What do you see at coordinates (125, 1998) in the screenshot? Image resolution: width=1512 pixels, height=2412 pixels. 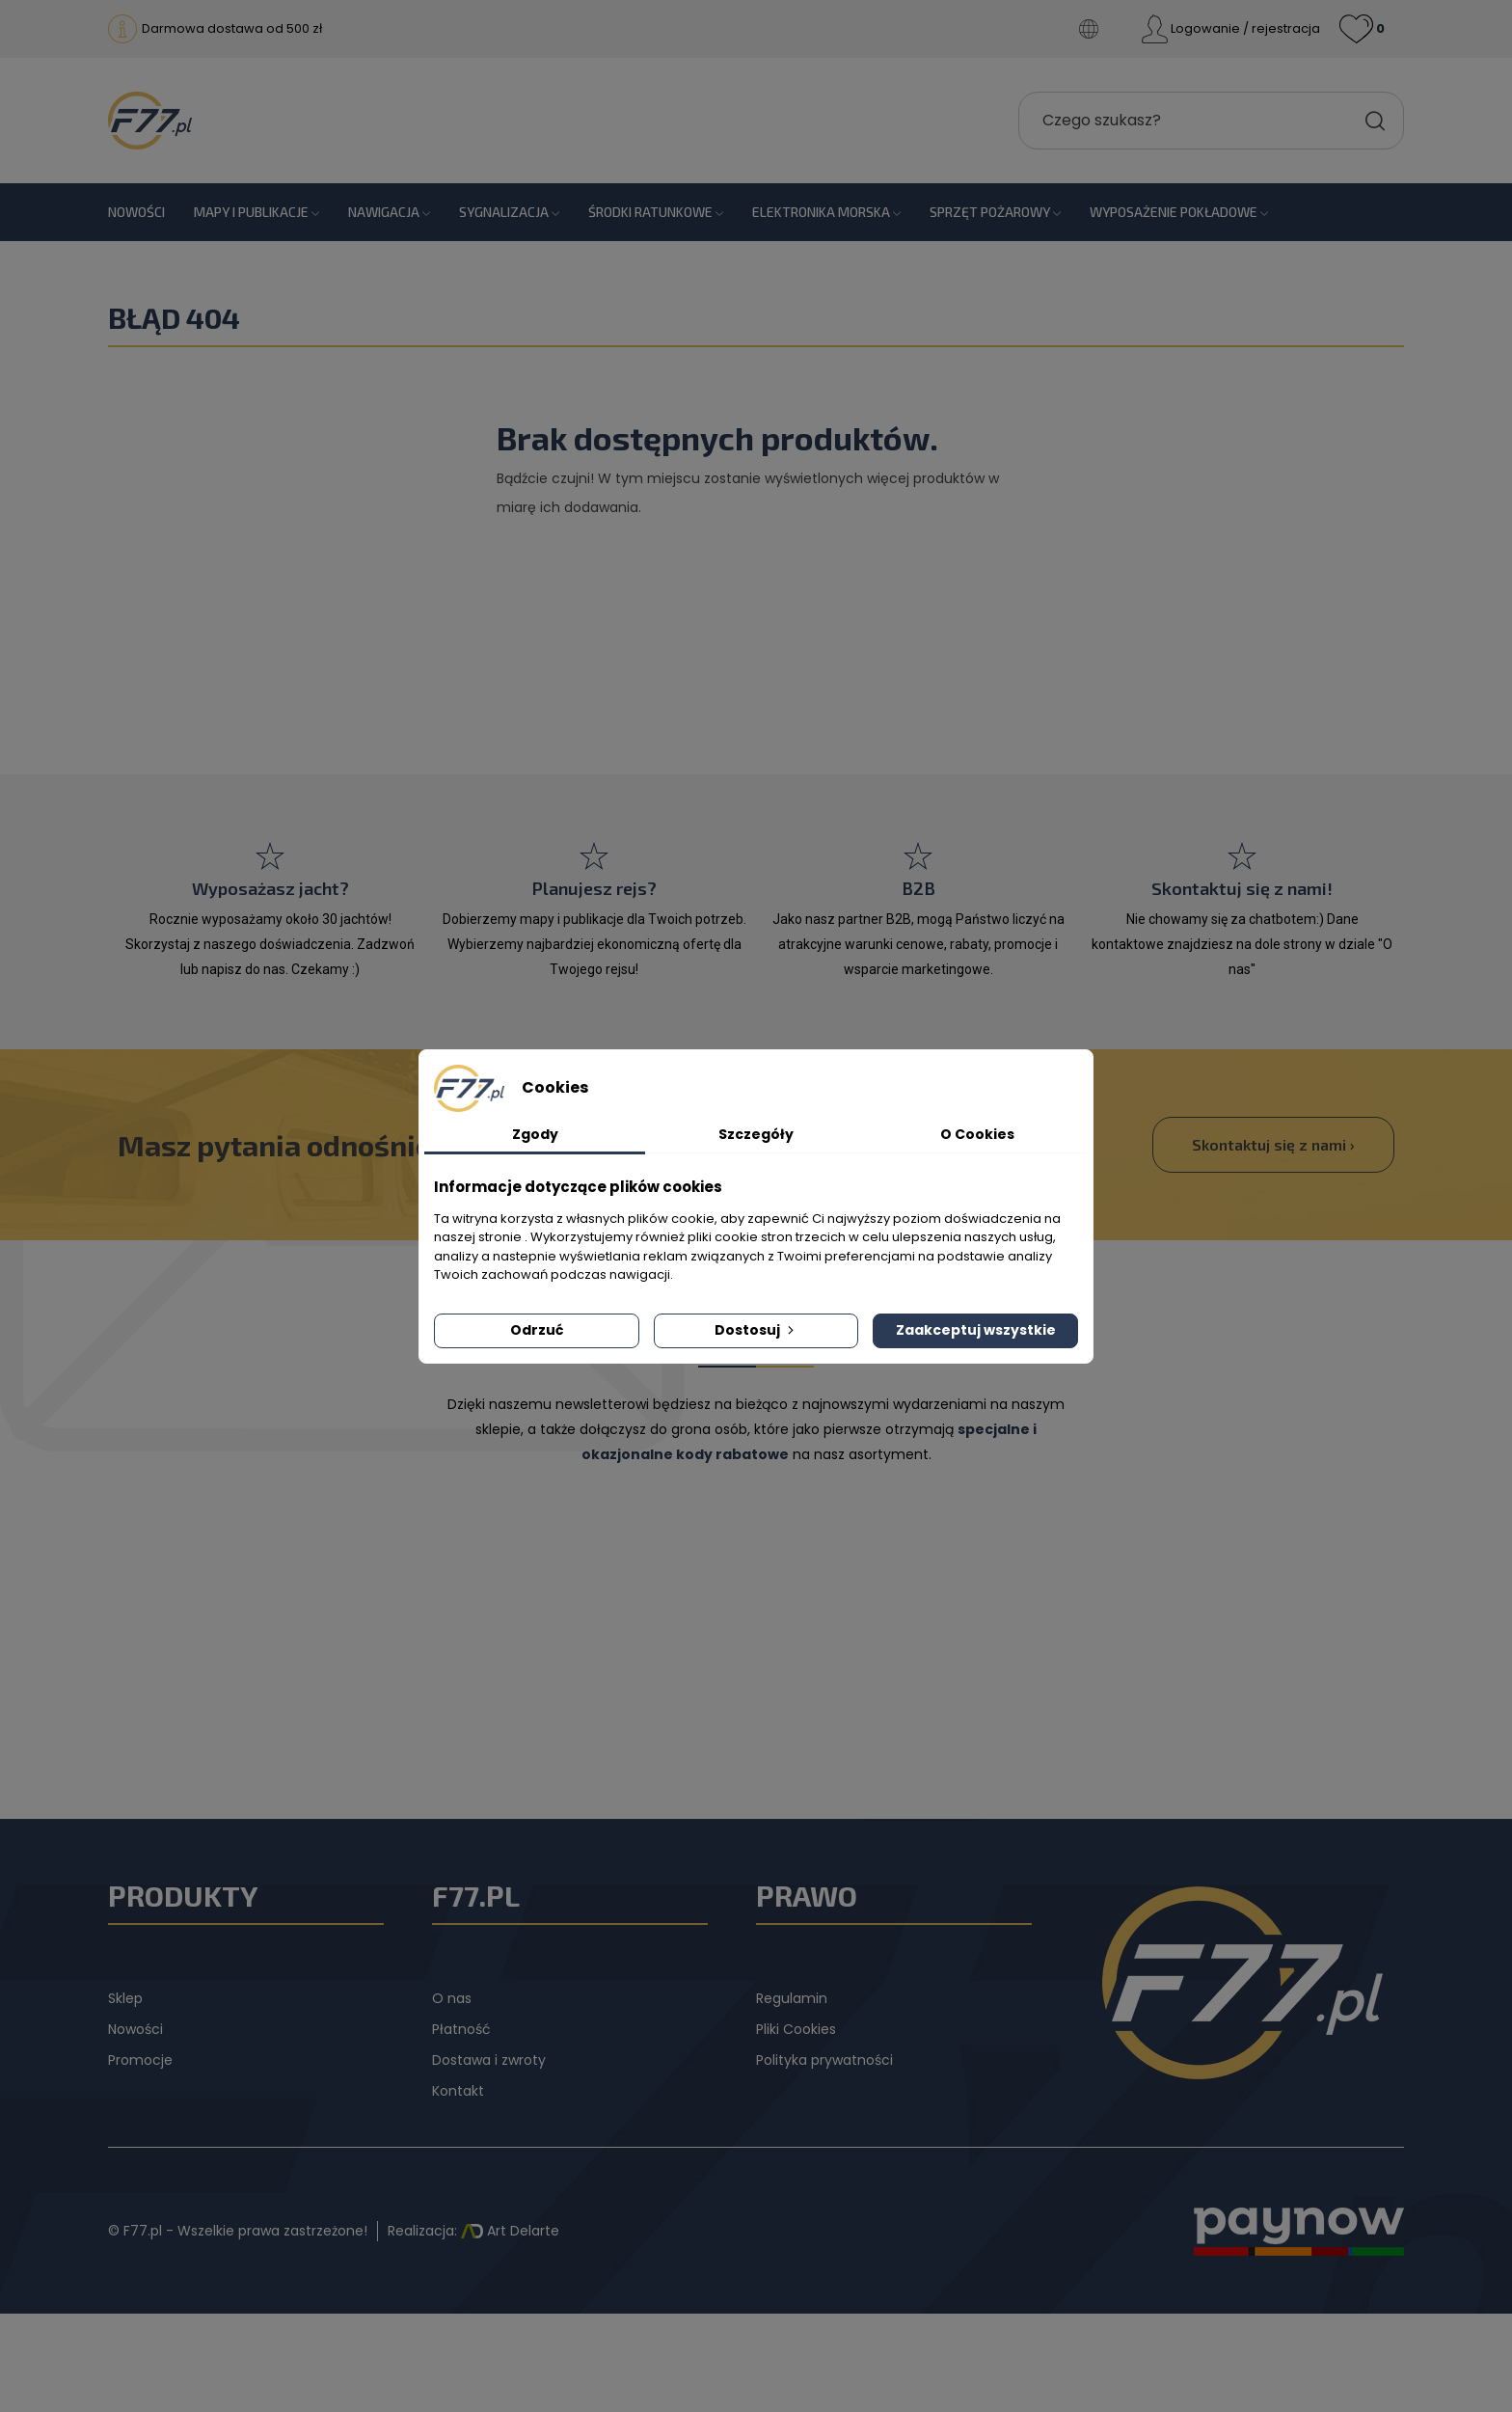 I see `Sklep` at bounding box center [125, 1998].